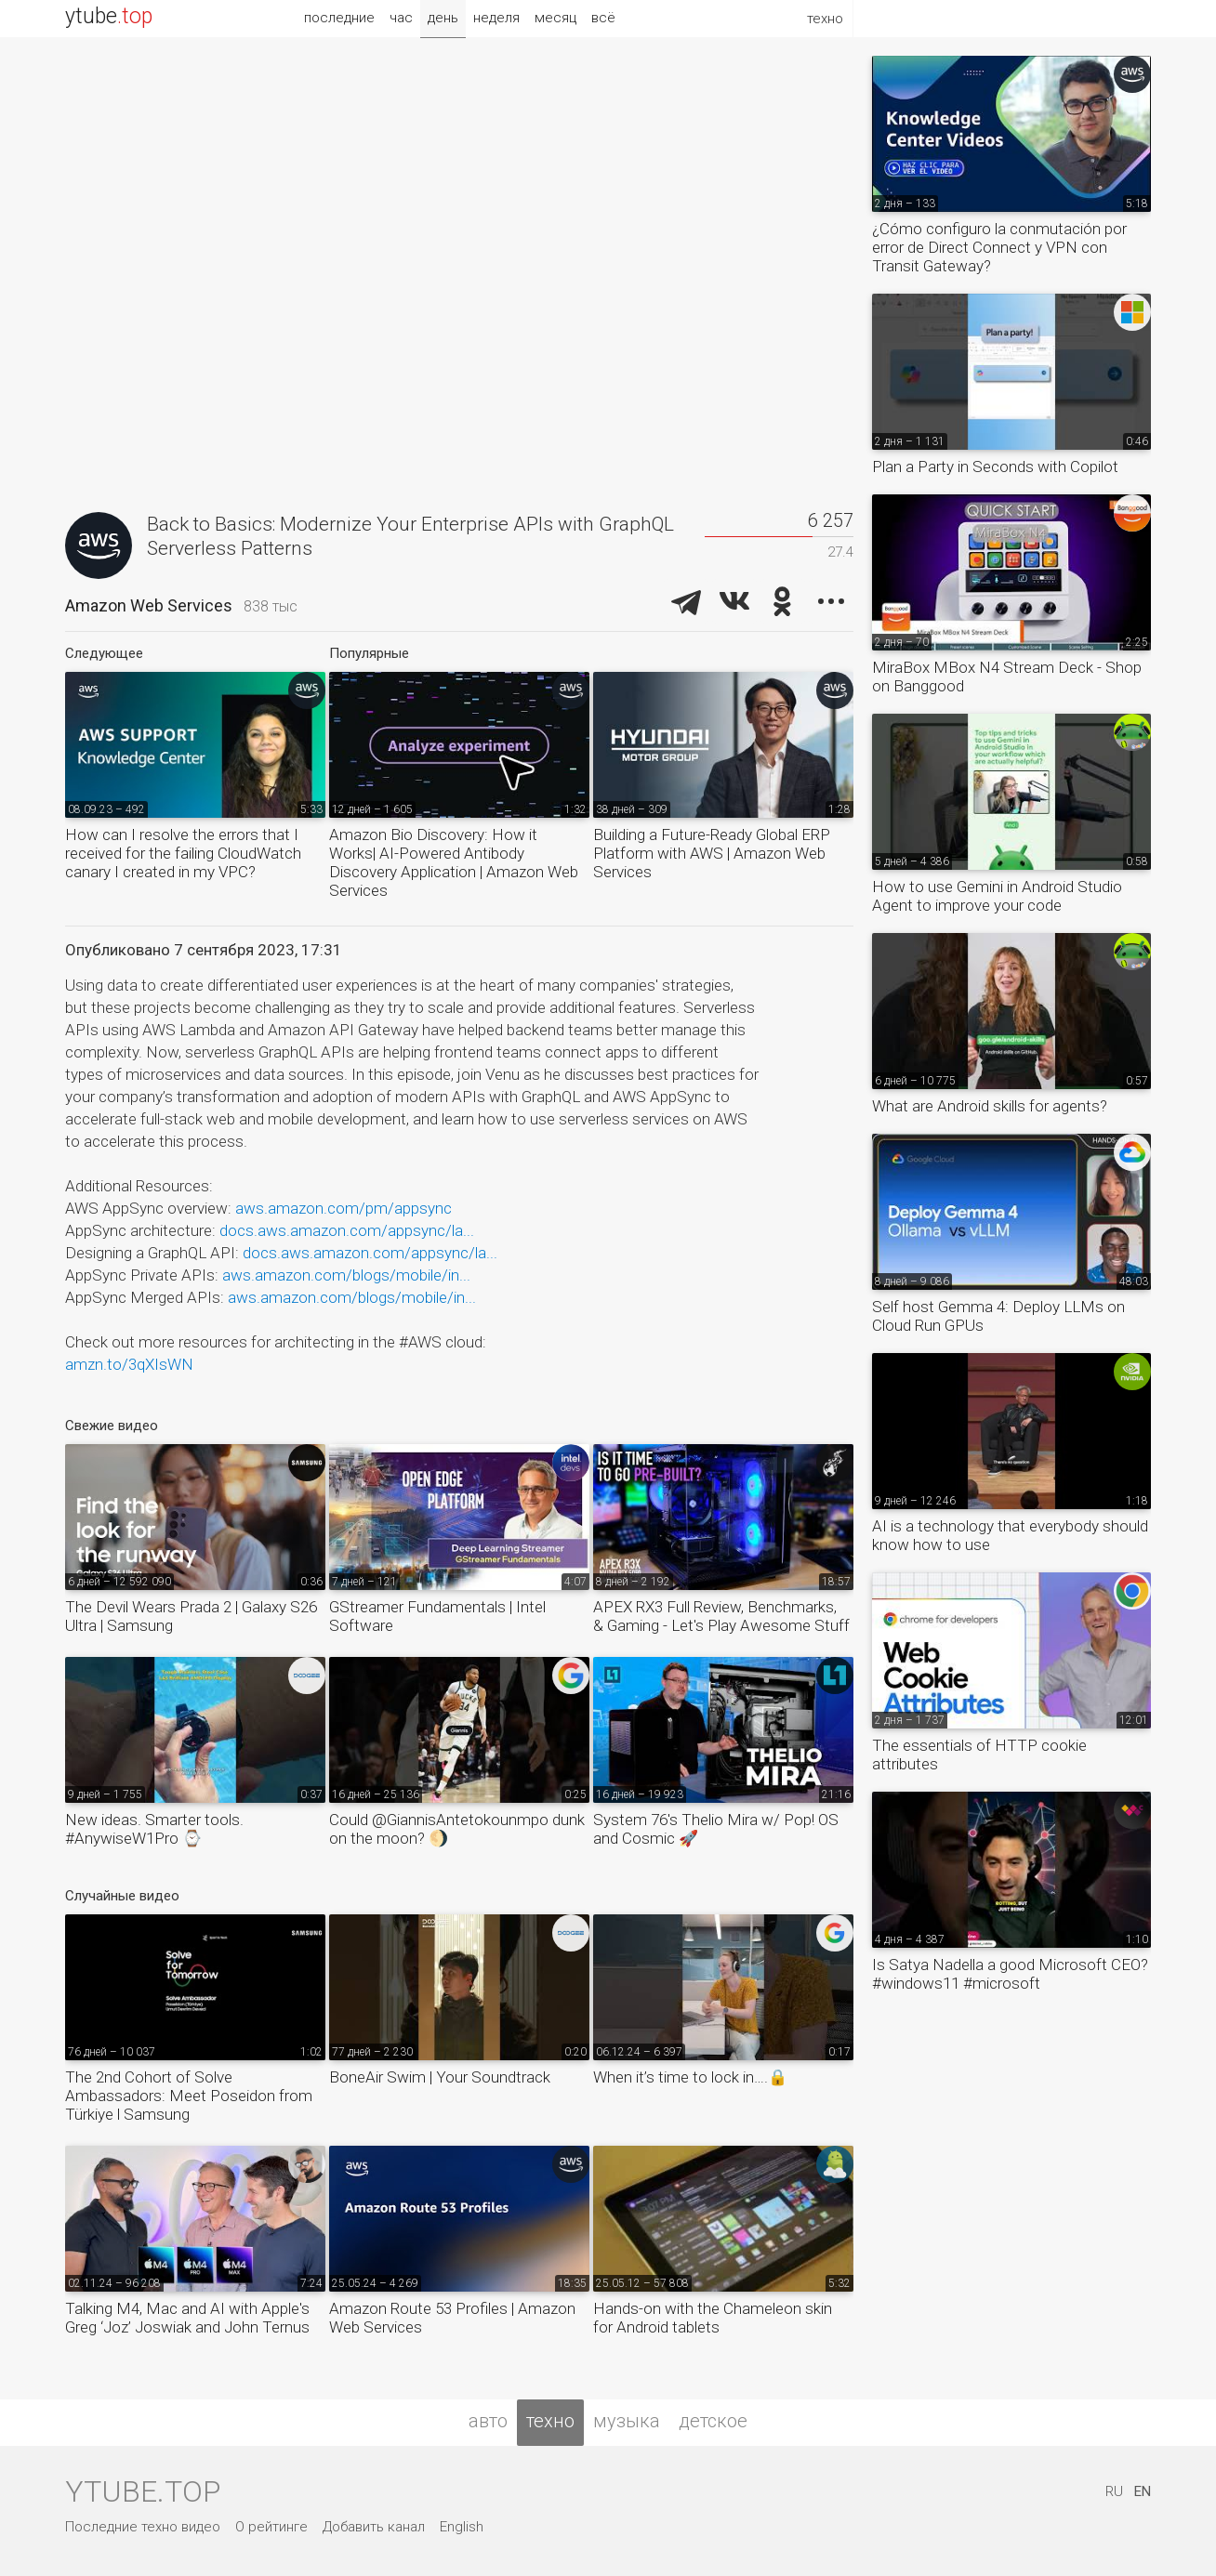 Image resolution: width=1216 pixels, height=2576 pixels. What do you see at coordinates (716, 1828) in the screenshot?
I see `System 76's Thelio Mira w/ Pop! OS and Cosmic 🚀` at bounding box center [716, 1828].